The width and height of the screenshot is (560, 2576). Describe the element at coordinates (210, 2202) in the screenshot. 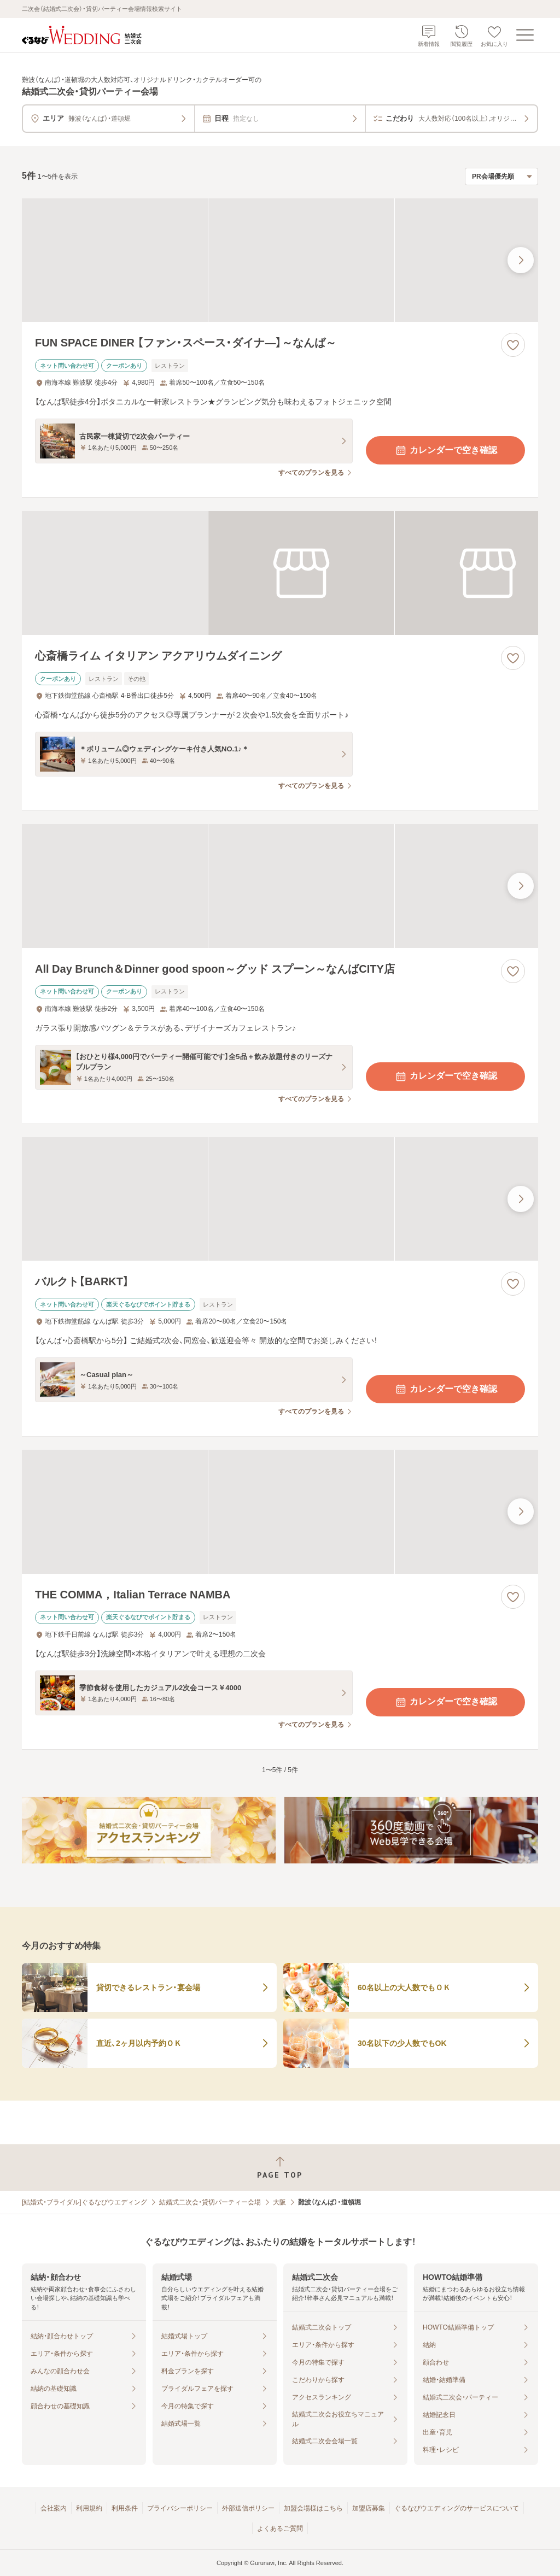

I see `結婚式二次会・貸切パーティー会場` at that location.